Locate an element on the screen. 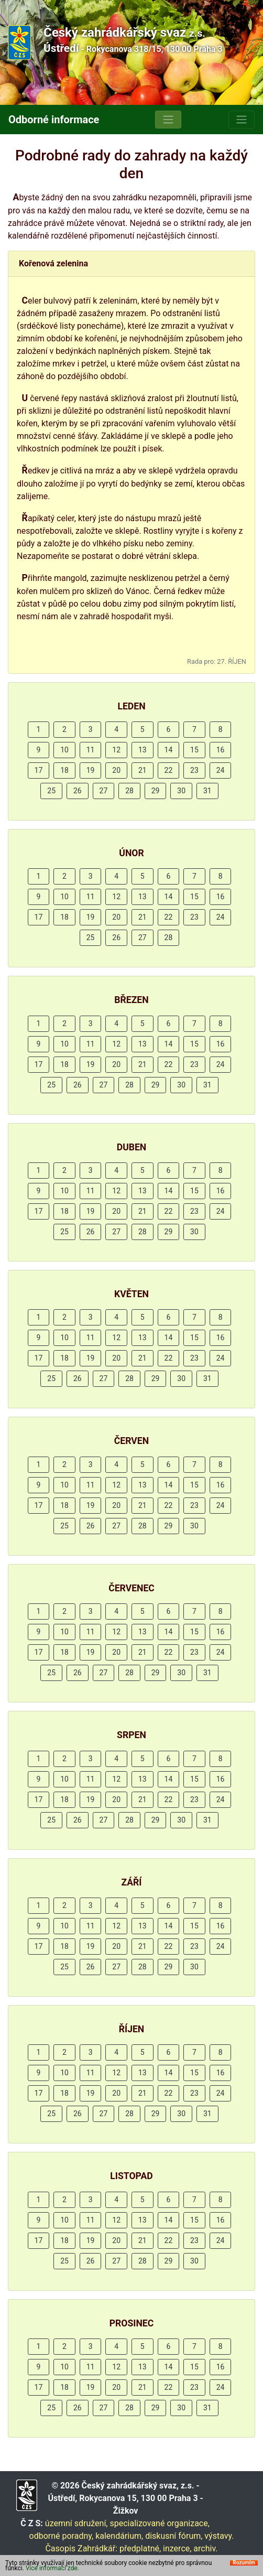 This screenshot has height=2576, width=263. 21 is located at coordinates (142, 770).